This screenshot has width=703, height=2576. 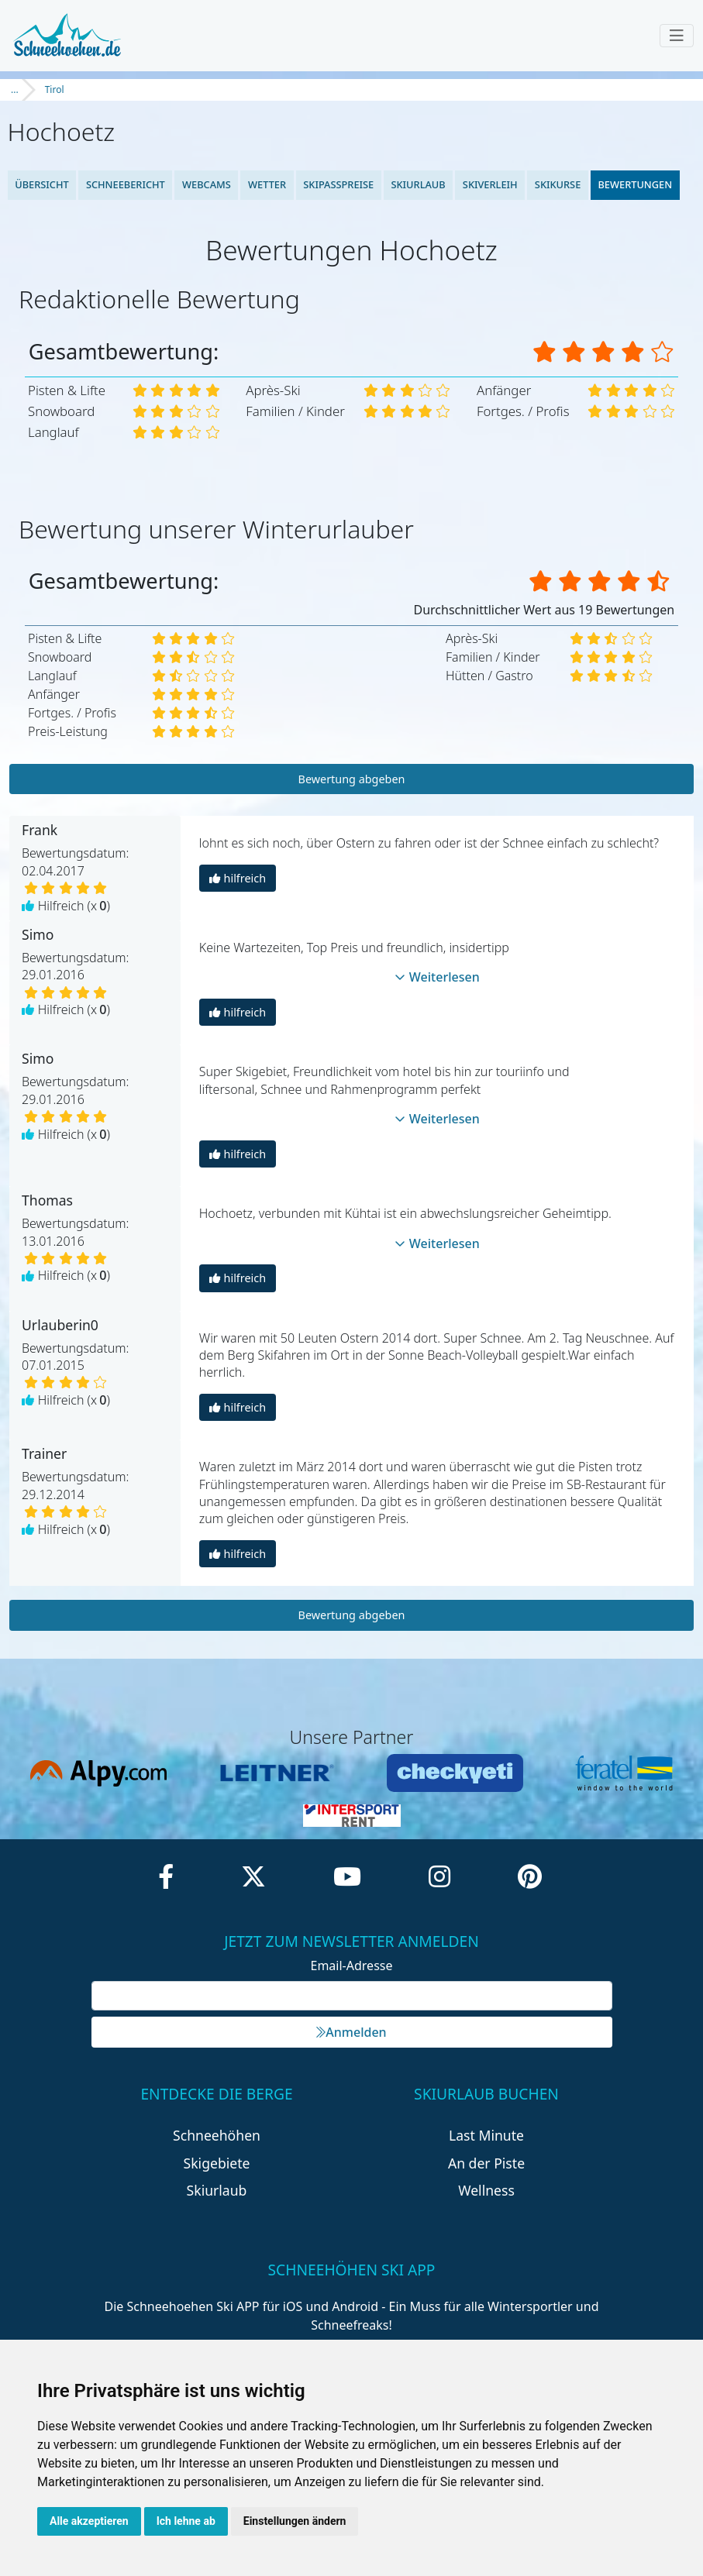 I want to click on Skikurse, so click(x=558, y=184).